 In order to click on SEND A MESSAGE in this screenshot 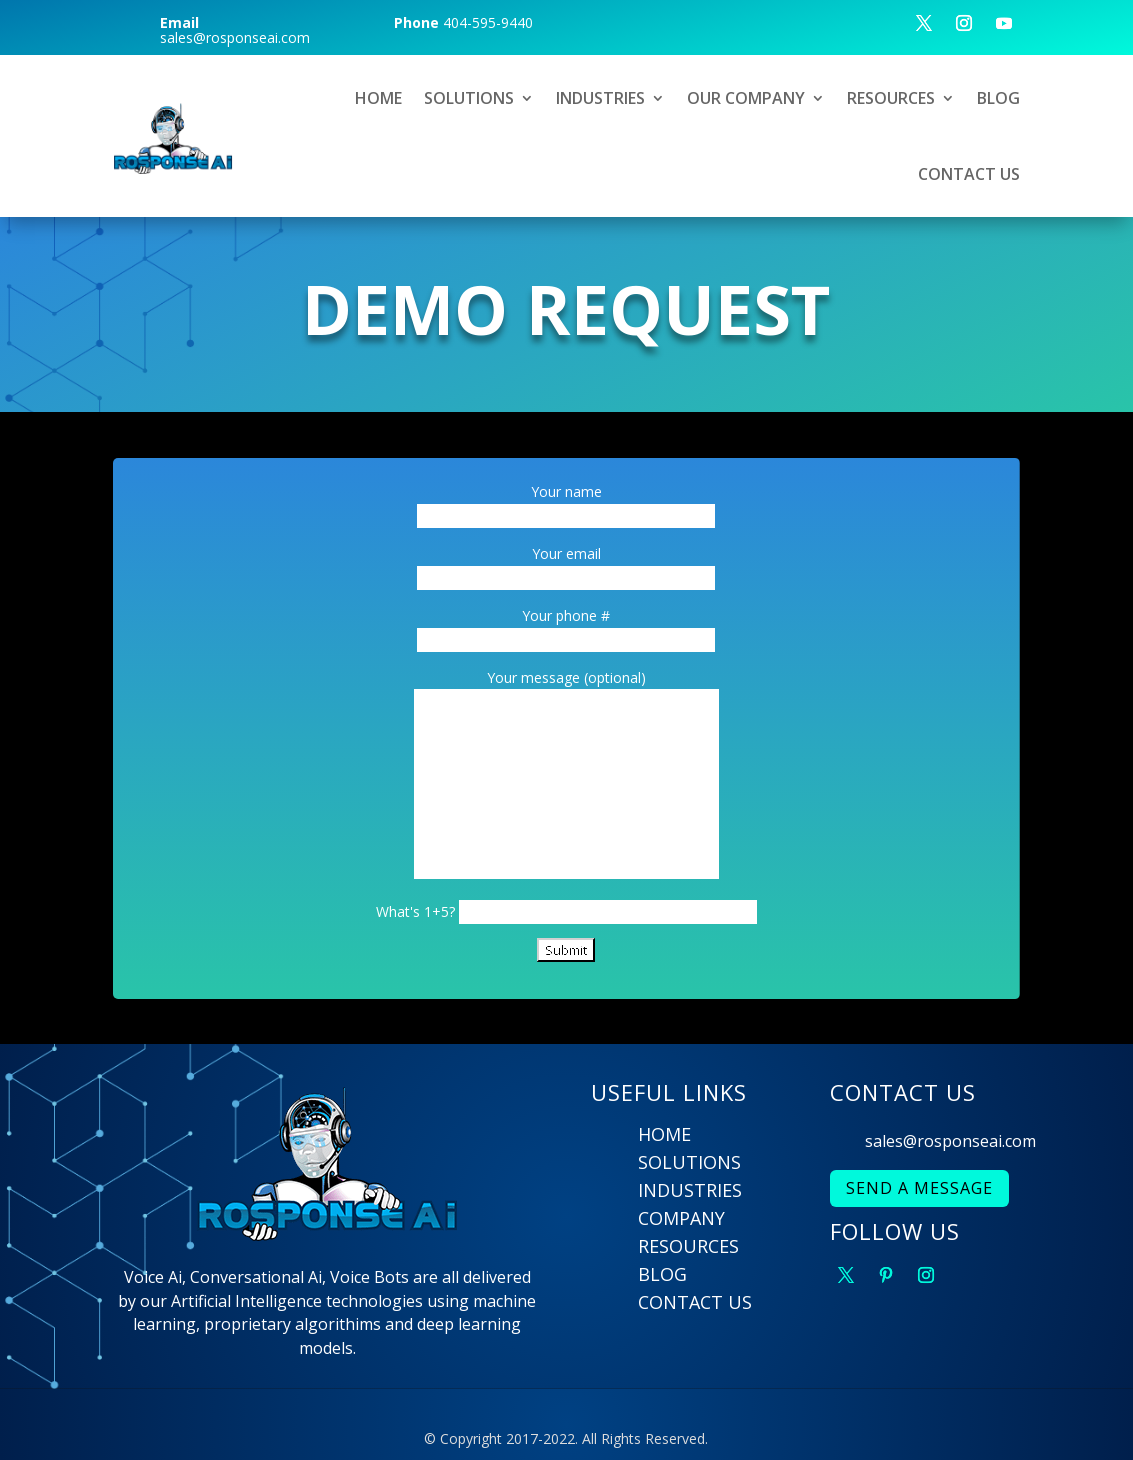, I will do `click(919, 1188)`.